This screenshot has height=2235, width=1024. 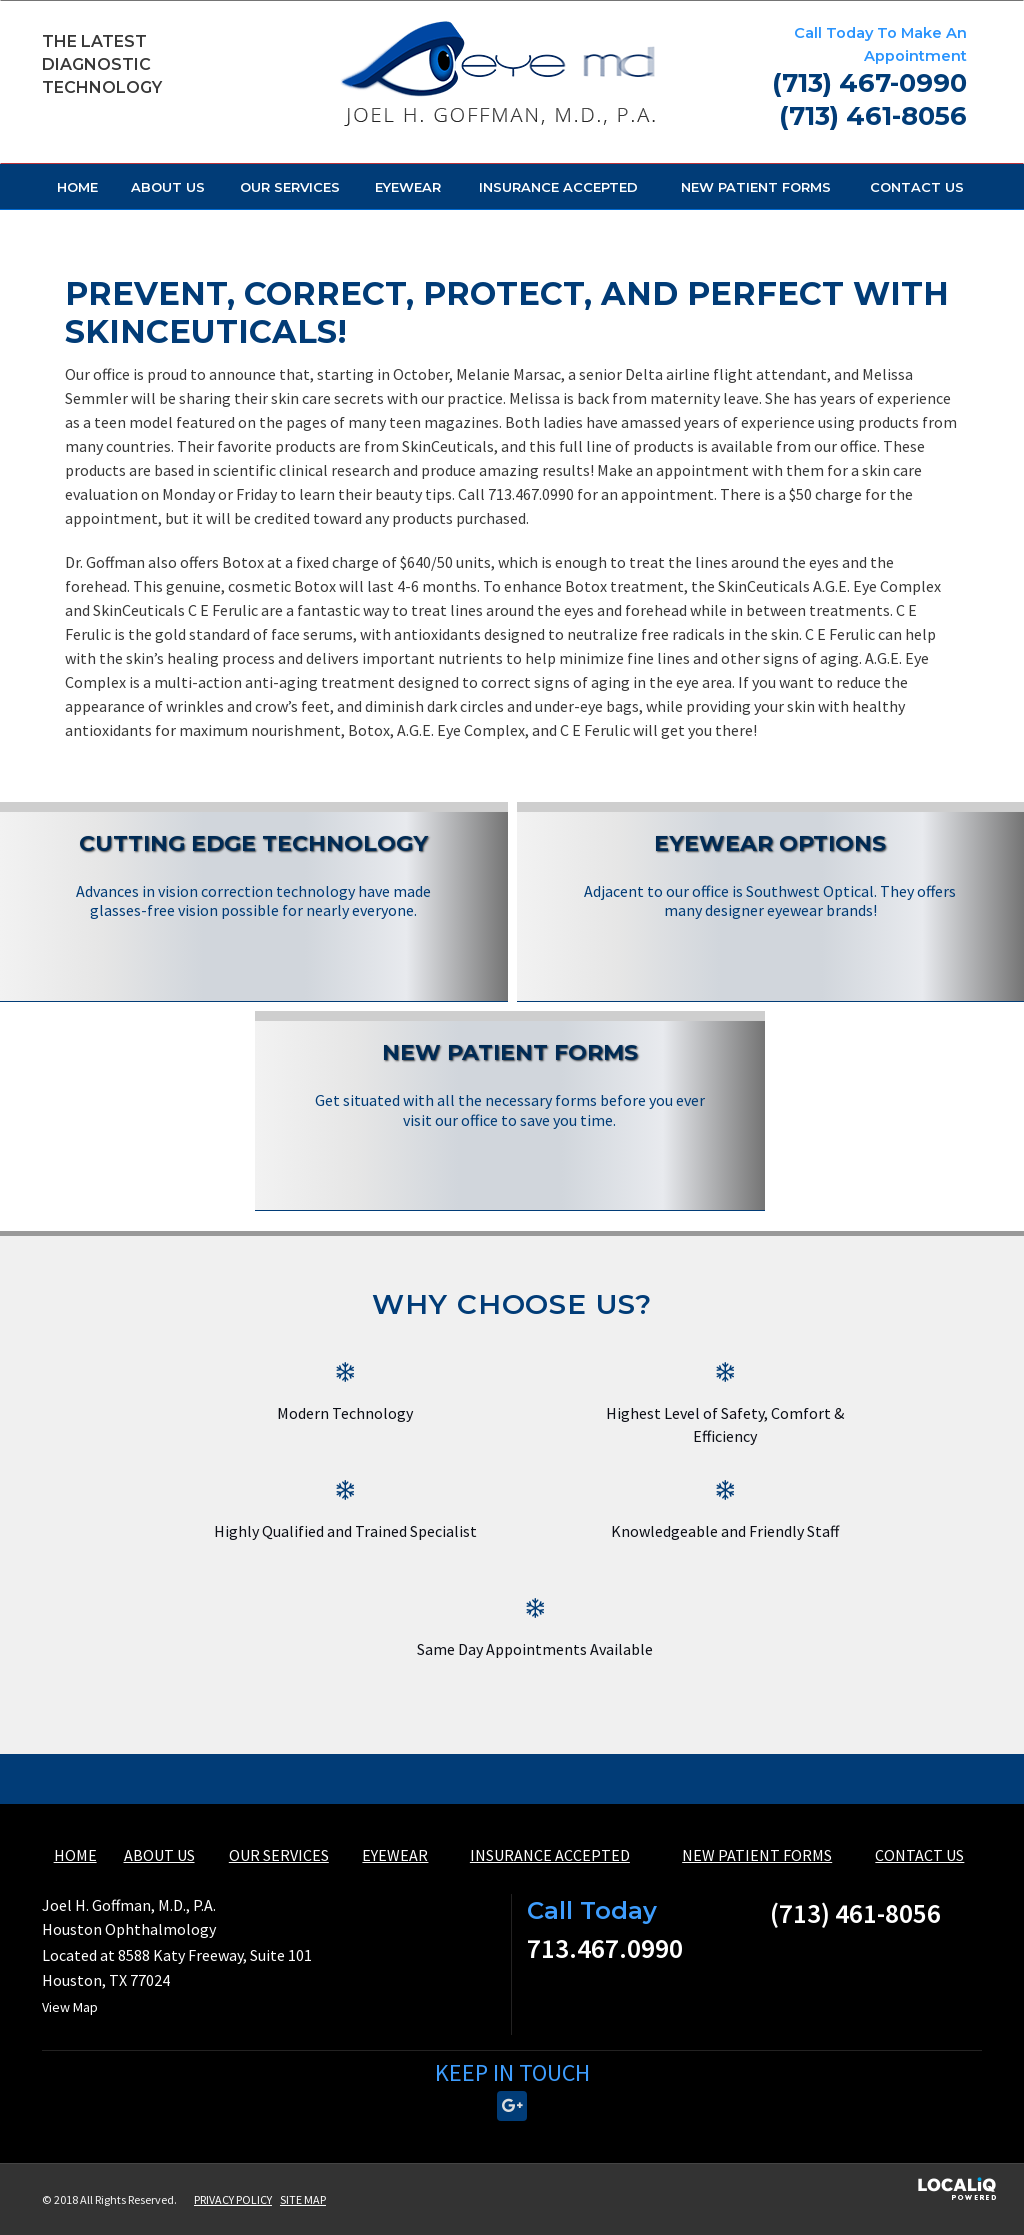 I want to click on [New Patient Forms], so click(x=510, y=1085).